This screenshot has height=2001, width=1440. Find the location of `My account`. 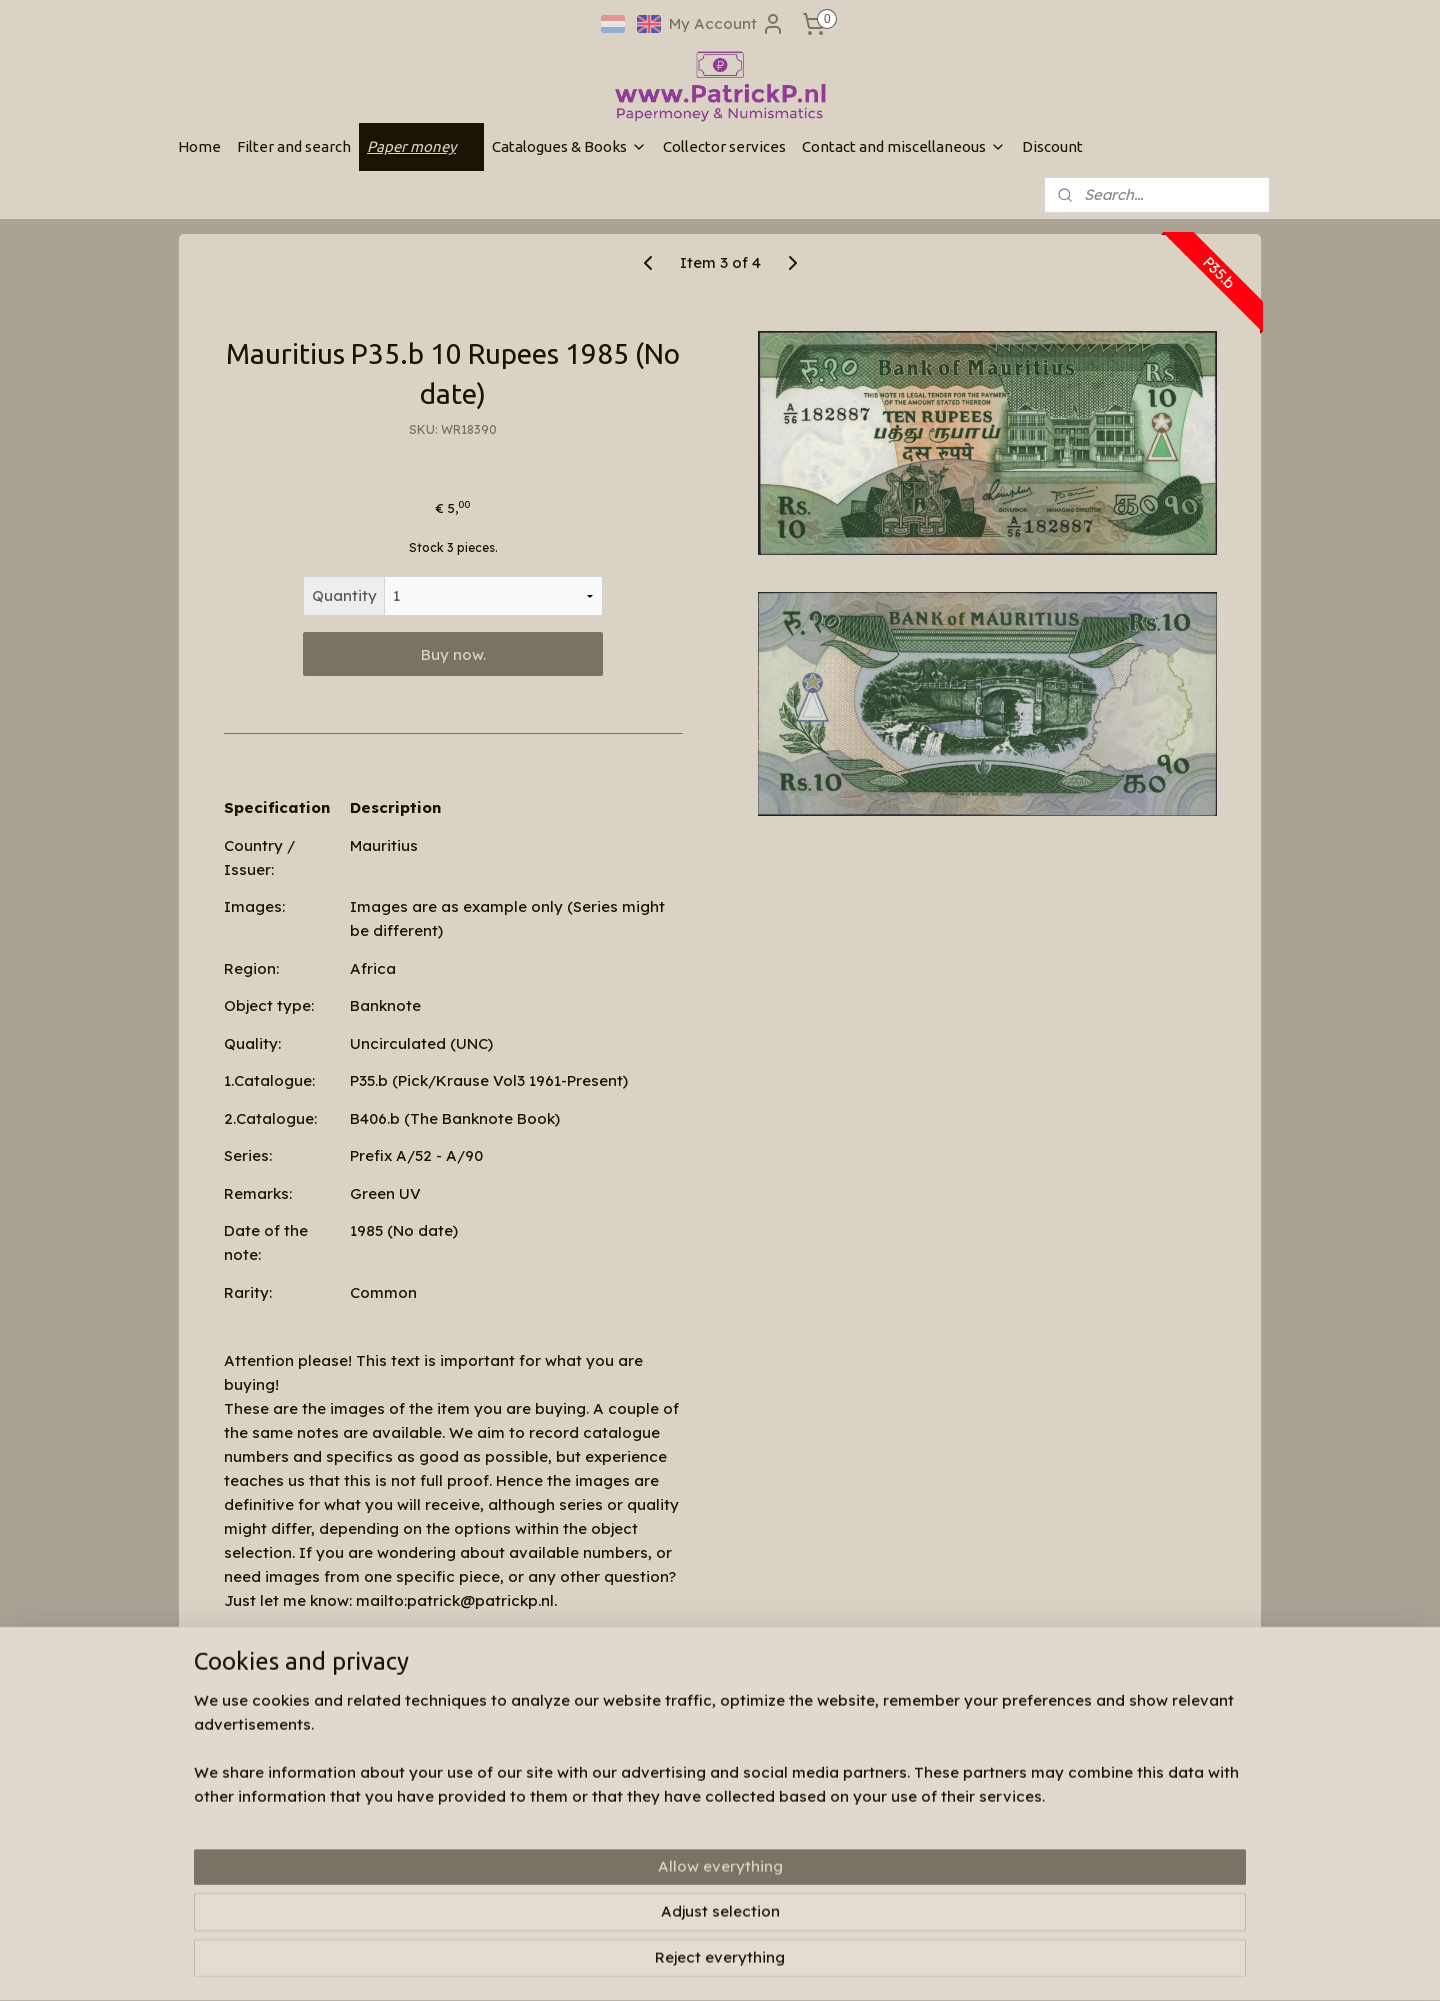

My account is located at coordinates (433, 1845).